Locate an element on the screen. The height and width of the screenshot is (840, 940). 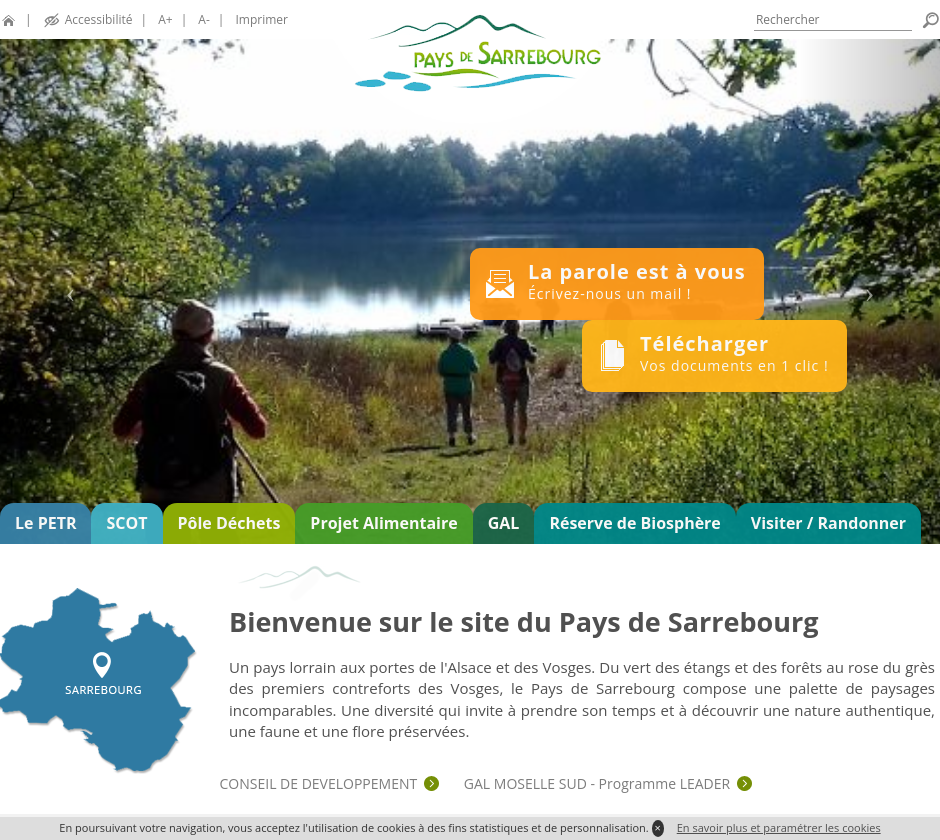
CONSEIL DE DEVELOPPEMENT is located at coordinates (319, 783).